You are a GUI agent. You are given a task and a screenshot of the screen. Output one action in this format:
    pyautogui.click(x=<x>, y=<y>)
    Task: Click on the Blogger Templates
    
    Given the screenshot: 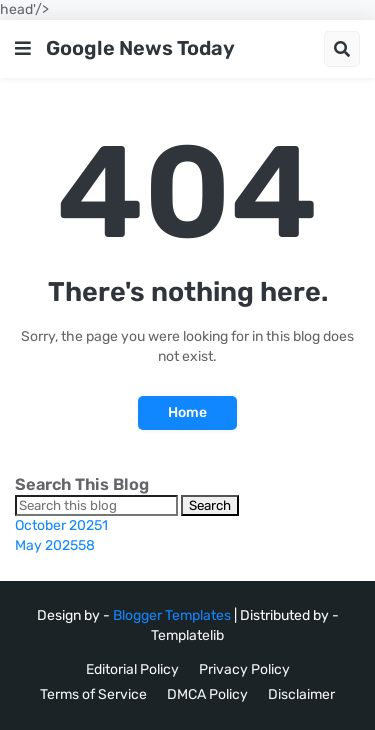 What is the action you would take?
    pyautogui.click(x=172, y=615)
    